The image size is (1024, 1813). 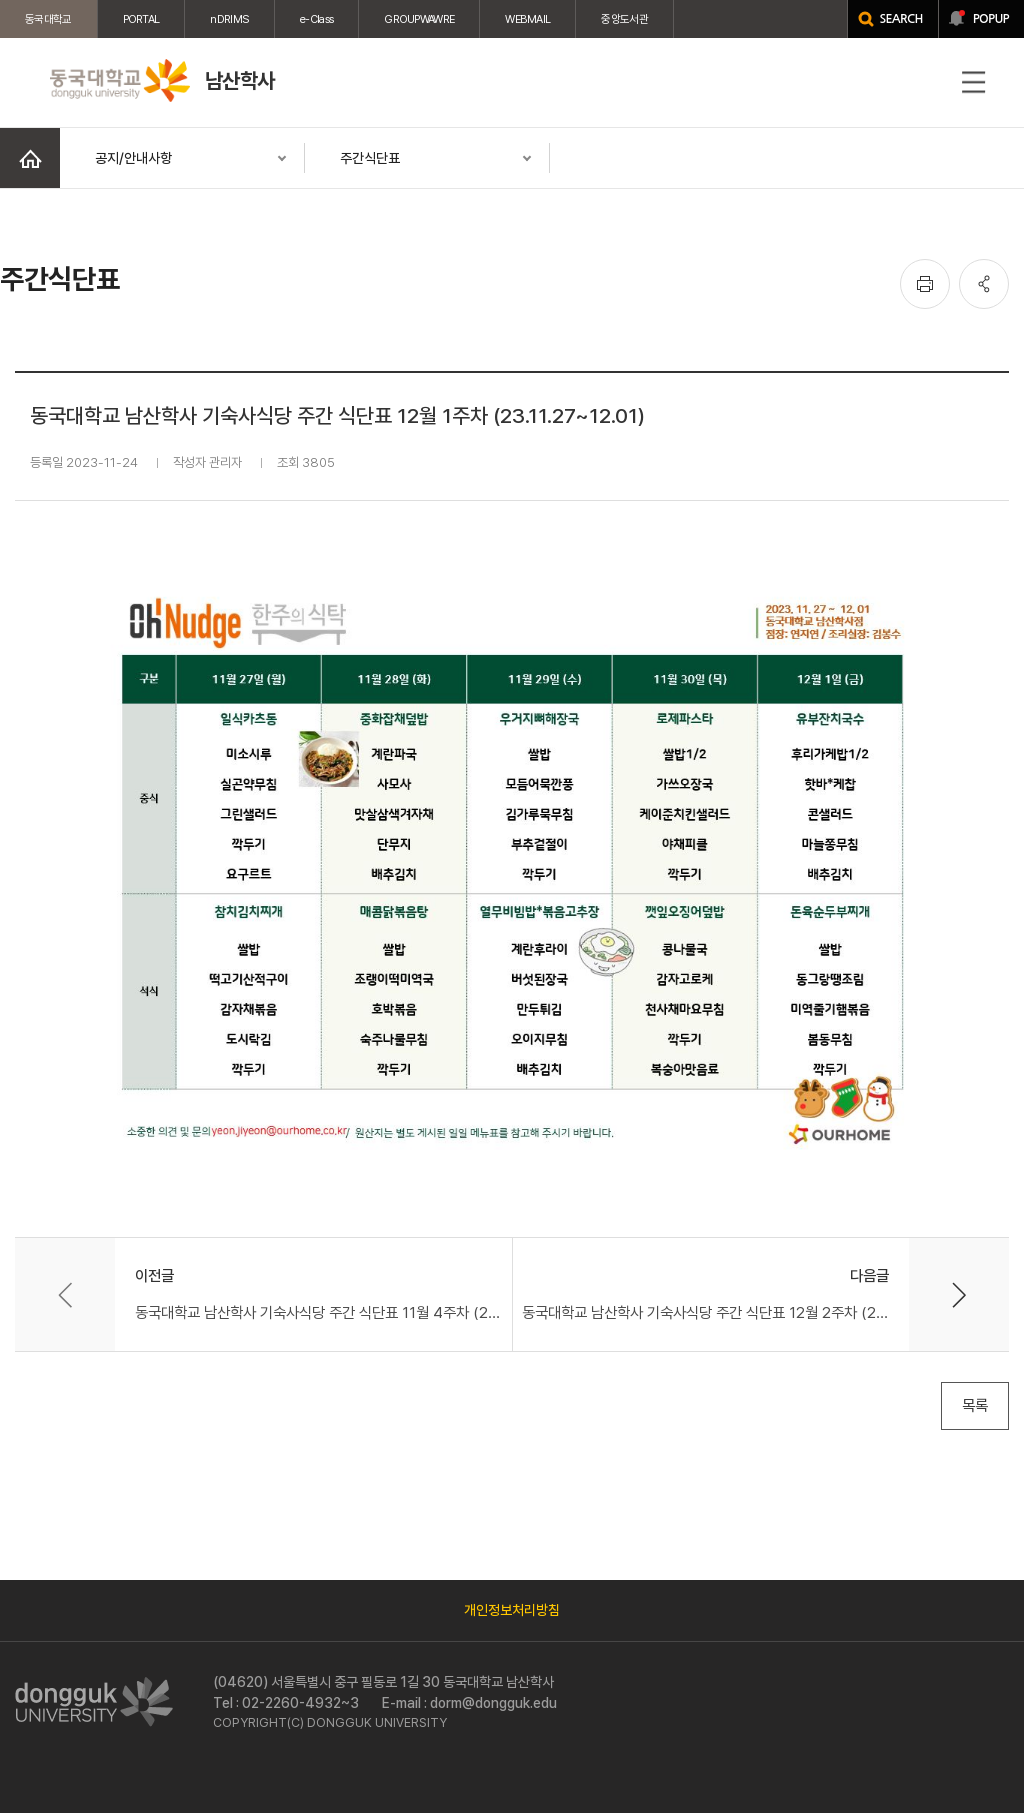 I want to click on e-Class, so click(x=316, y=19).